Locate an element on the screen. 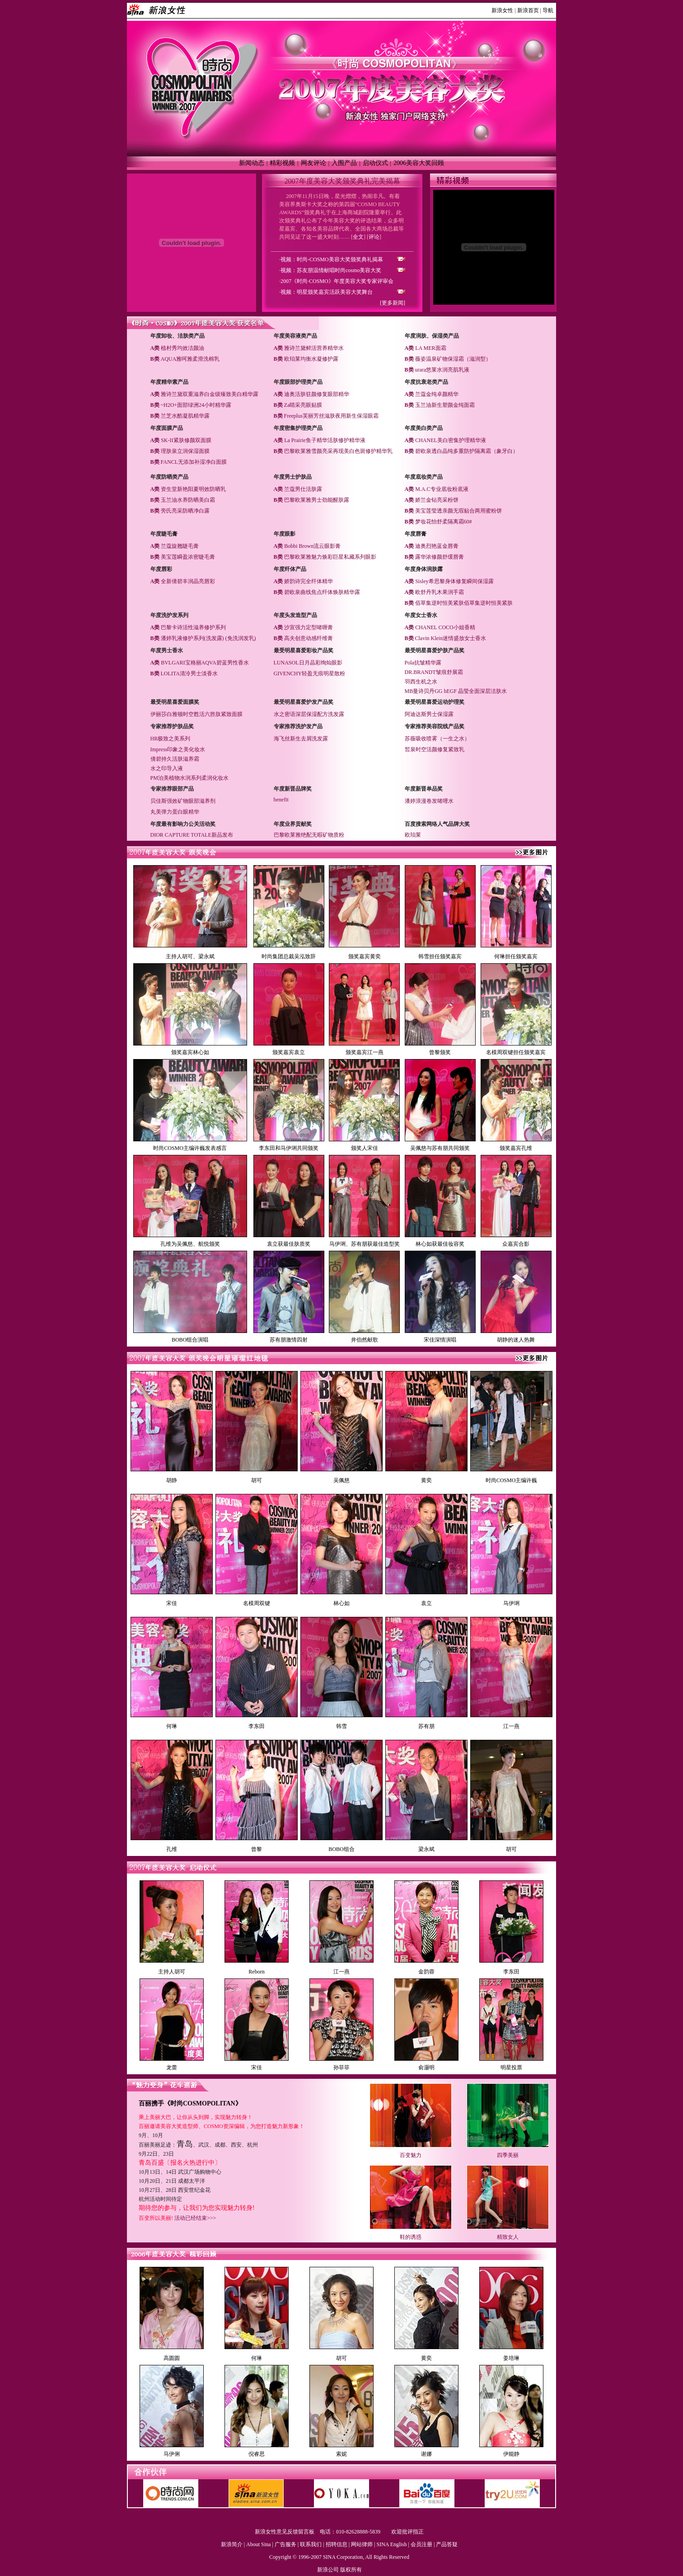 The width and height of the screenshot is (683, 2576). La Prairie鱼子精华活肤修护精华液 is located at coordinates (324, 440).